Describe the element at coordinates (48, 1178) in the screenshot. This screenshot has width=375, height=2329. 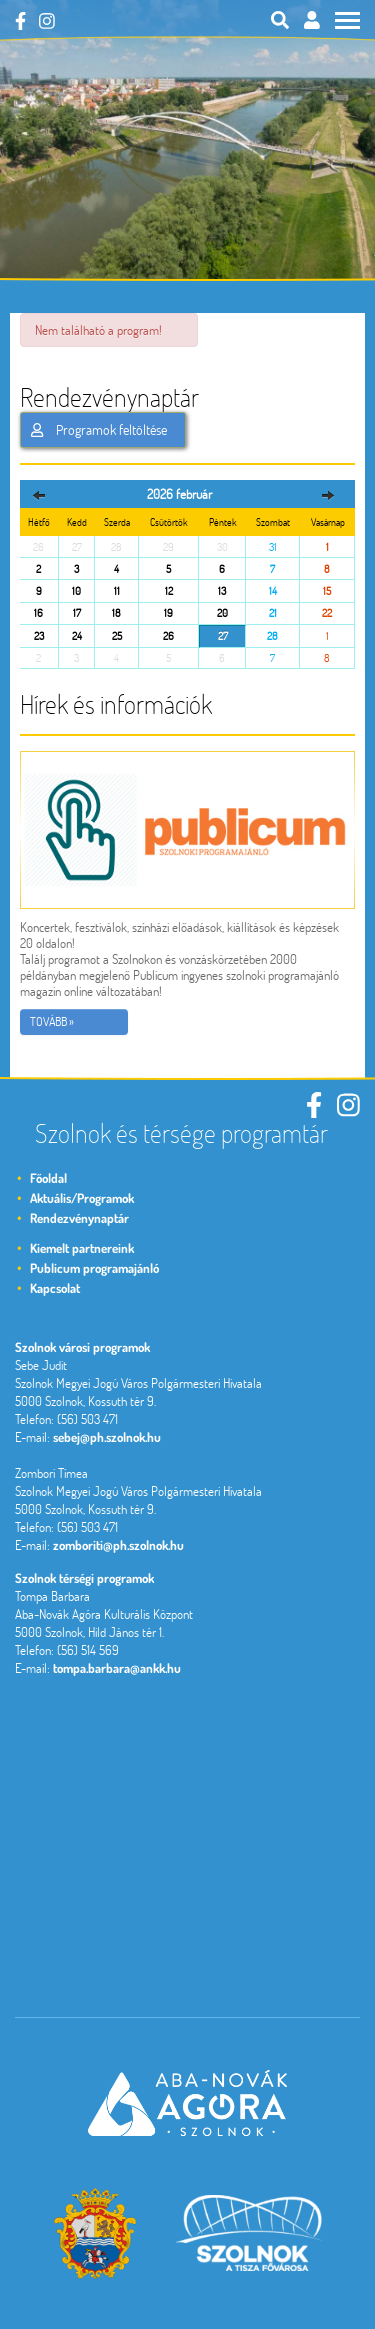
I see `Főoldal` at that location.